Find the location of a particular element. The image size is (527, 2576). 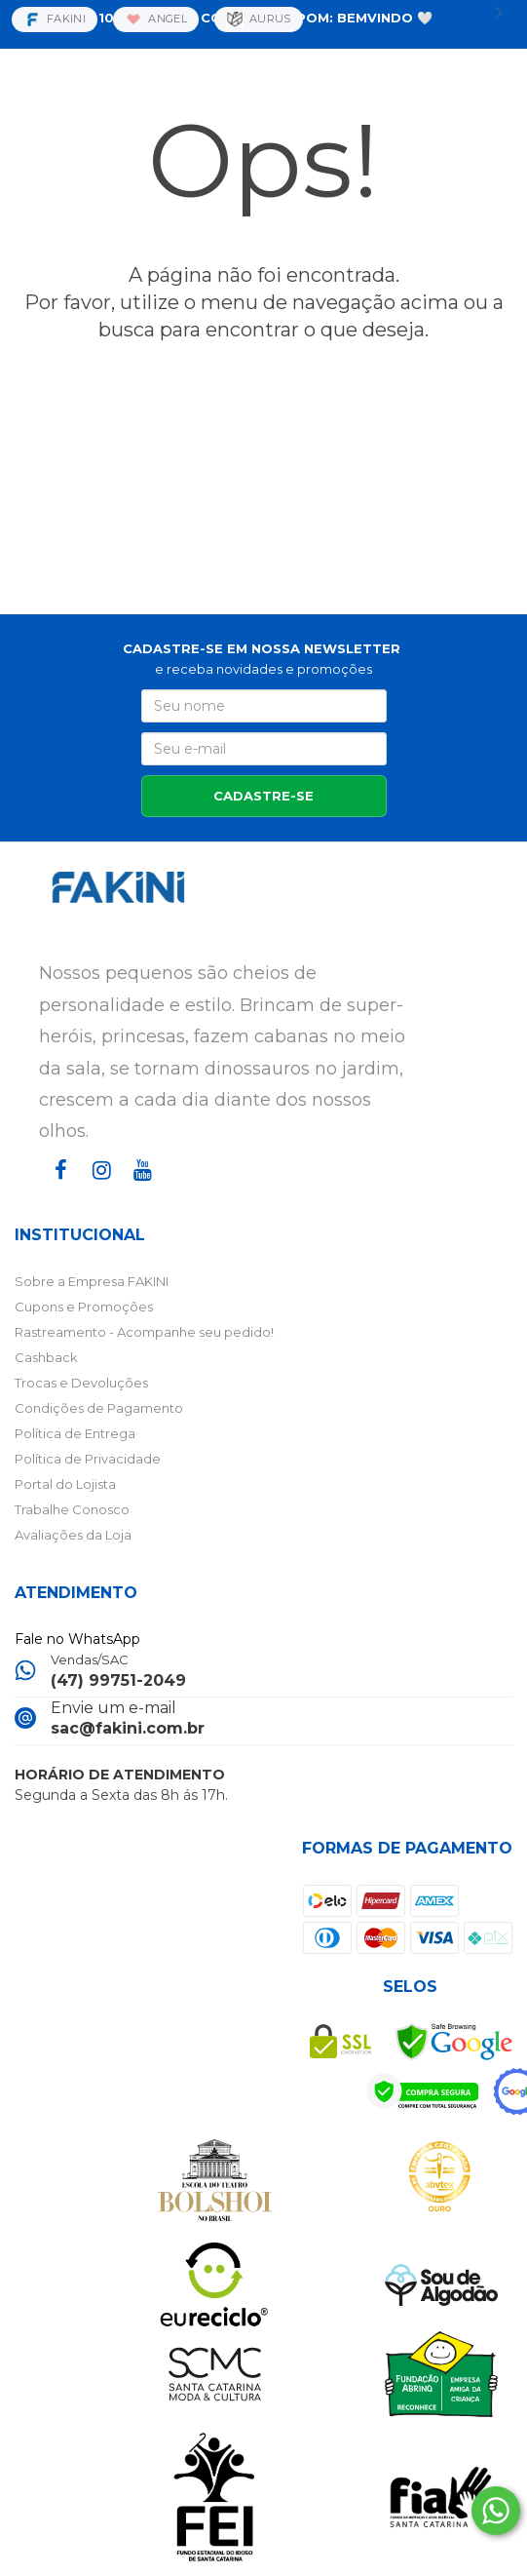

Sobre a Empresa FAKINI is located at coordinates (92, 1281).